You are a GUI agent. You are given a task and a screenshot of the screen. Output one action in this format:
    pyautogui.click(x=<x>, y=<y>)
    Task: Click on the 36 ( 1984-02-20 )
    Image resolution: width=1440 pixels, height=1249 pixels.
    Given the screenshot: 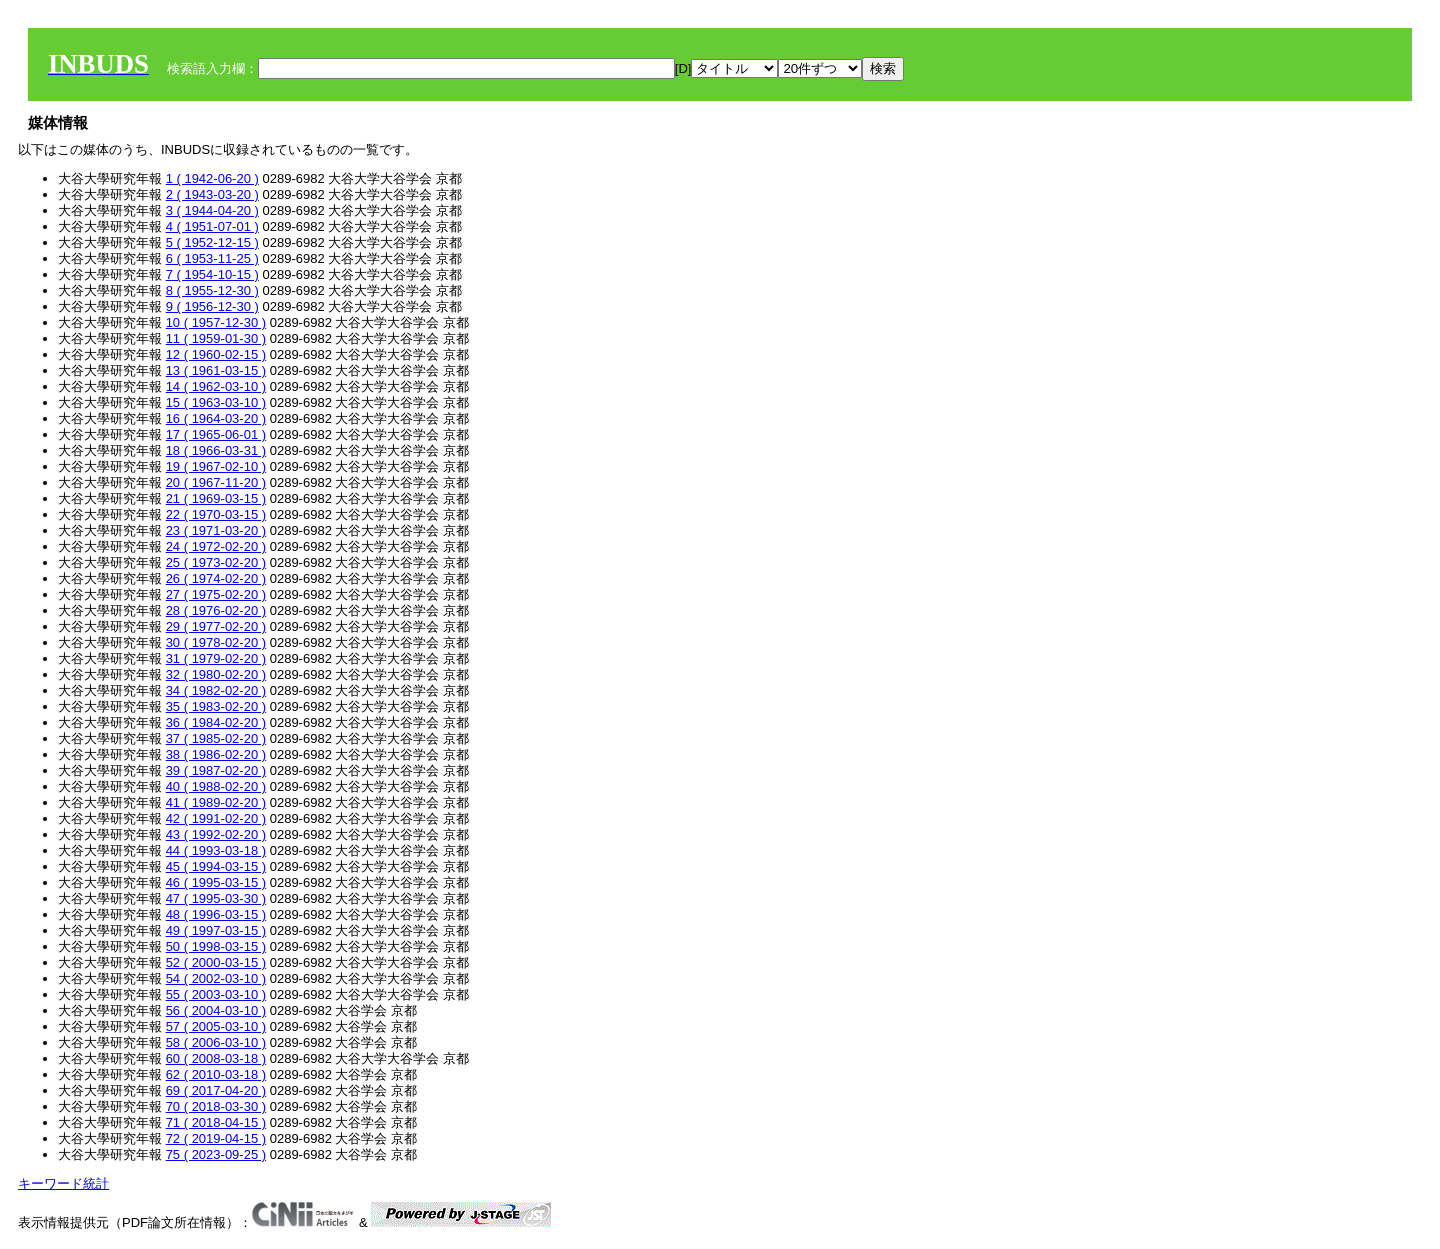 What is the action you would take?
    pyautogui.click(x=216, y=722)
    